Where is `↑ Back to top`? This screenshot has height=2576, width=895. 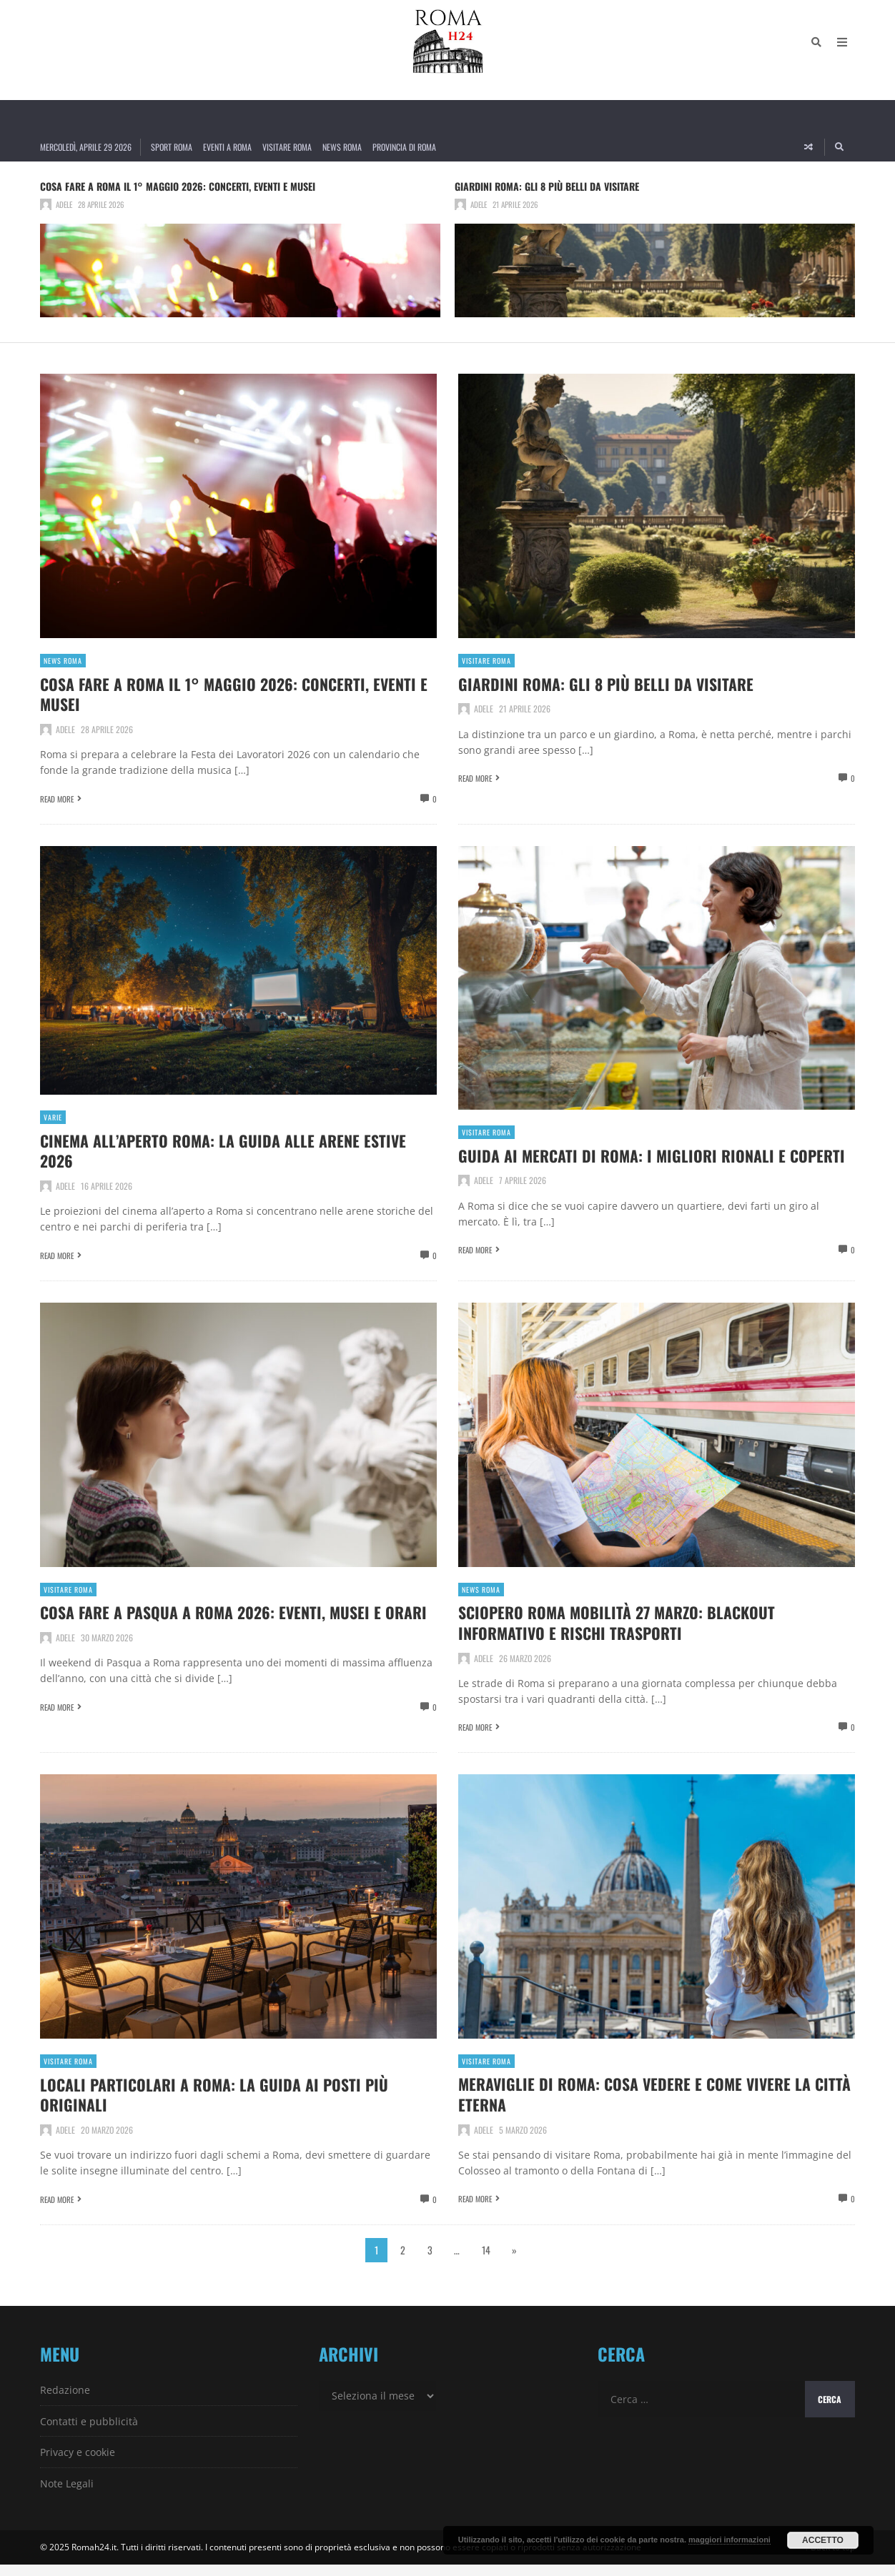 ↑ Back to top is located at coordinates (829, 2558).